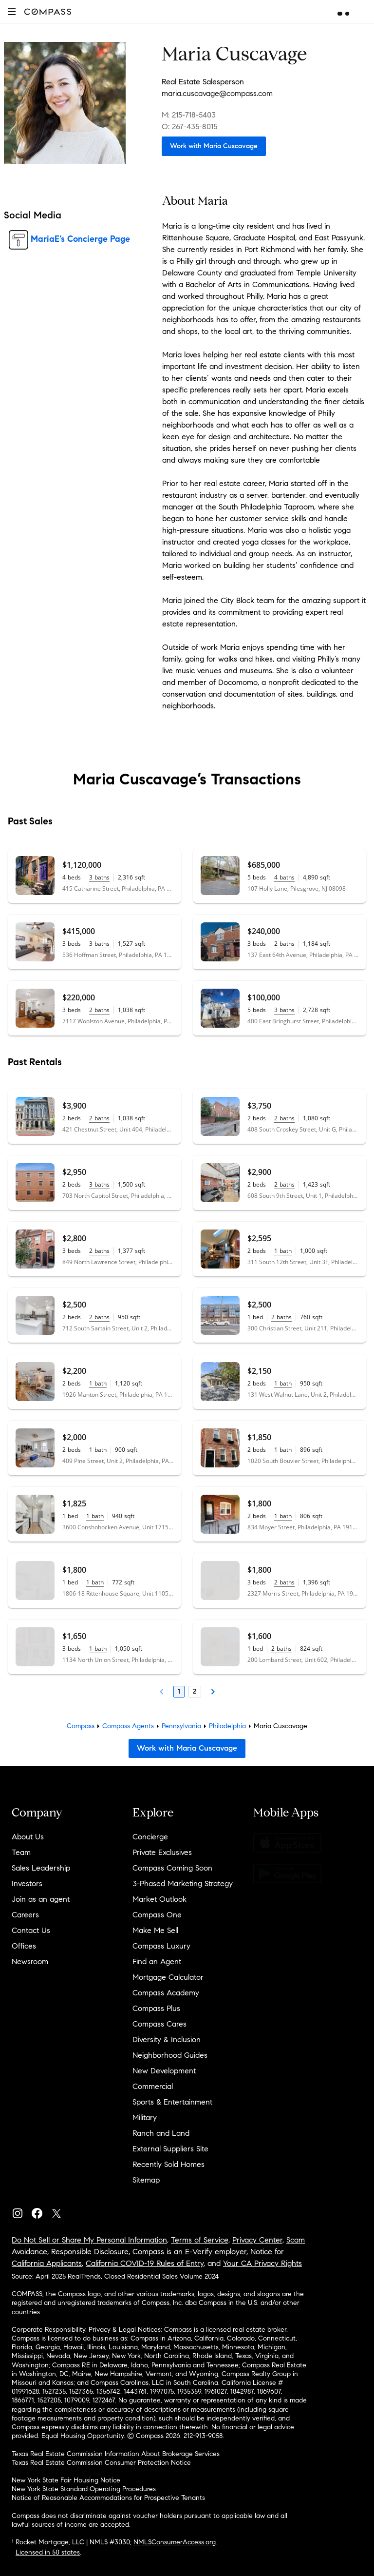 The width and height of the screenshot is (374, 2576). I want to click on About Us, so click(28, 1836).